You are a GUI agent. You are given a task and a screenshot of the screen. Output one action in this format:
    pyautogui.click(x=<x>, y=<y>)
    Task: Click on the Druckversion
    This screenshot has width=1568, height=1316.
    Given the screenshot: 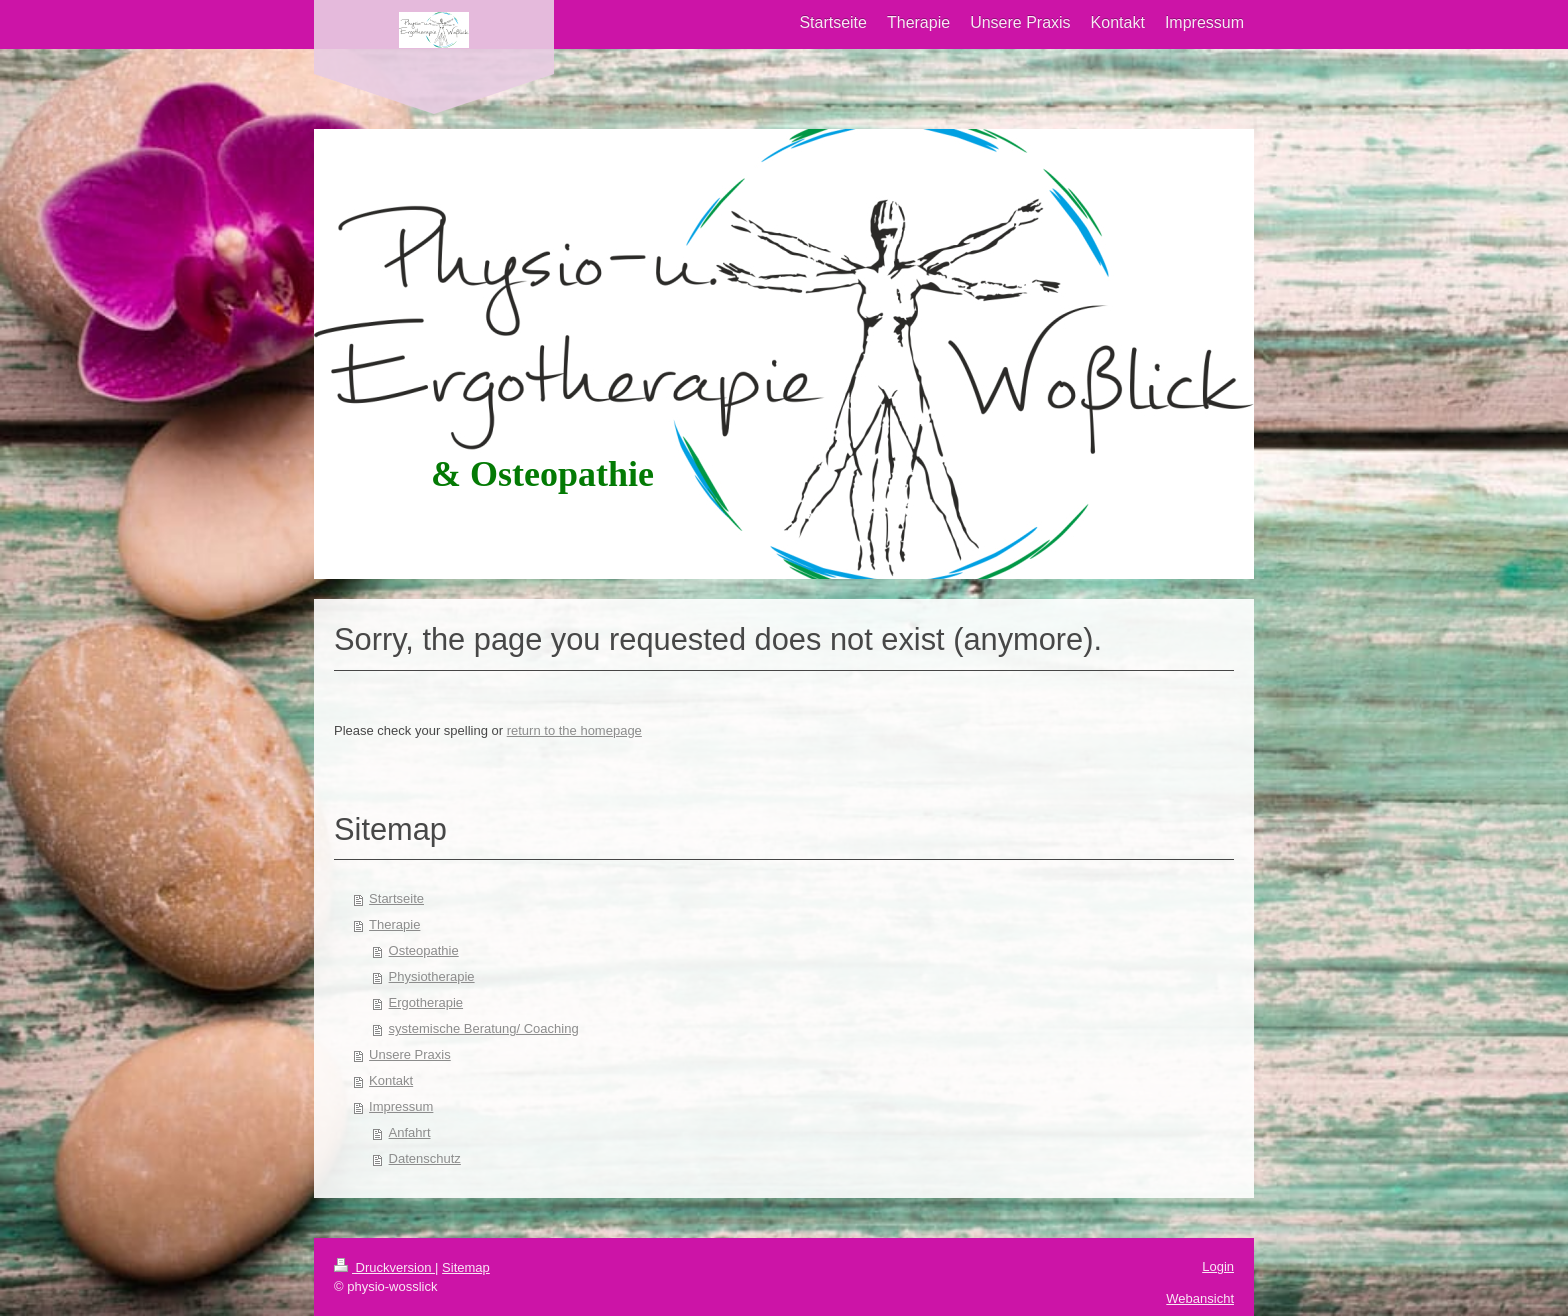 What is the action you would take?
    pyautogui.click(x=384, y=1267)
    